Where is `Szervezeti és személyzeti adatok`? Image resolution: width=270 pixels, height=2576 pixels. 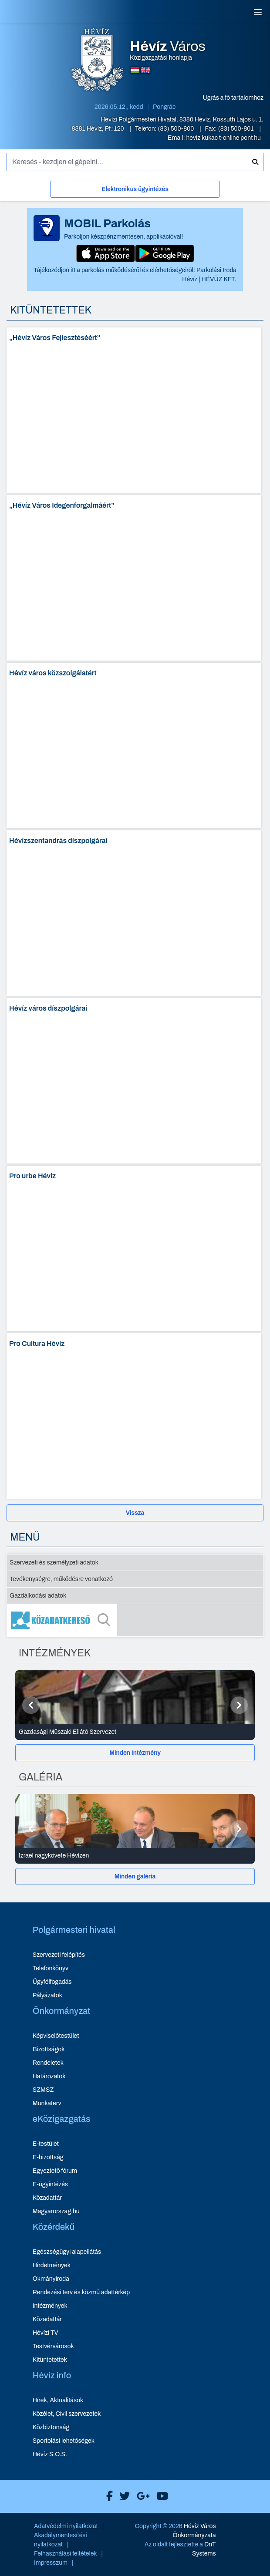
Szervezeti és személyzeti adatok is located at coordinates (54, 1562).